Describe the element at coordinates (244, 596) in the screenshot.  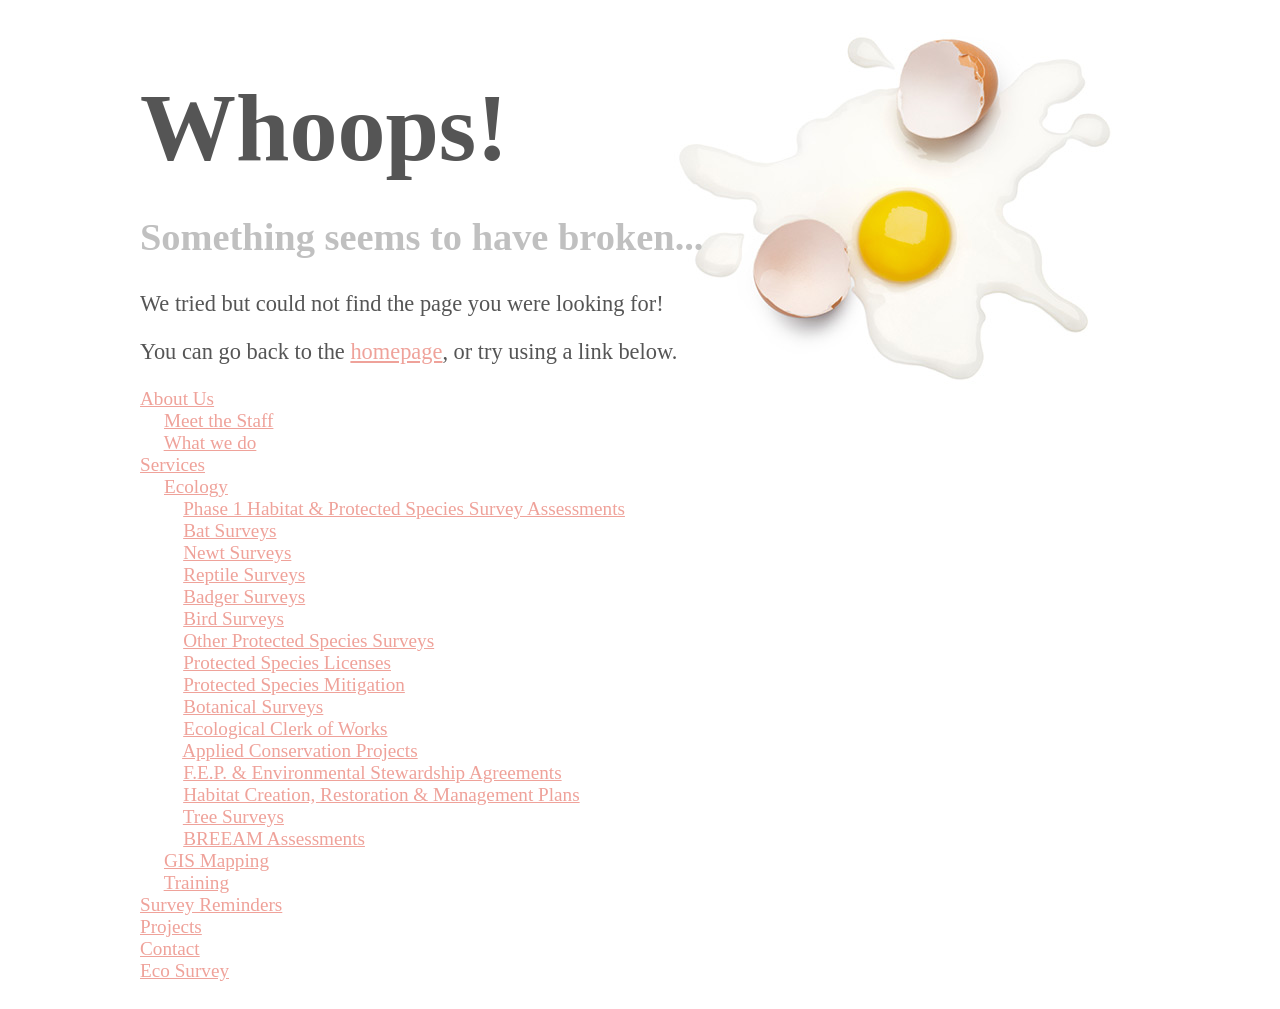
I see `Badger Surveys` at that location.